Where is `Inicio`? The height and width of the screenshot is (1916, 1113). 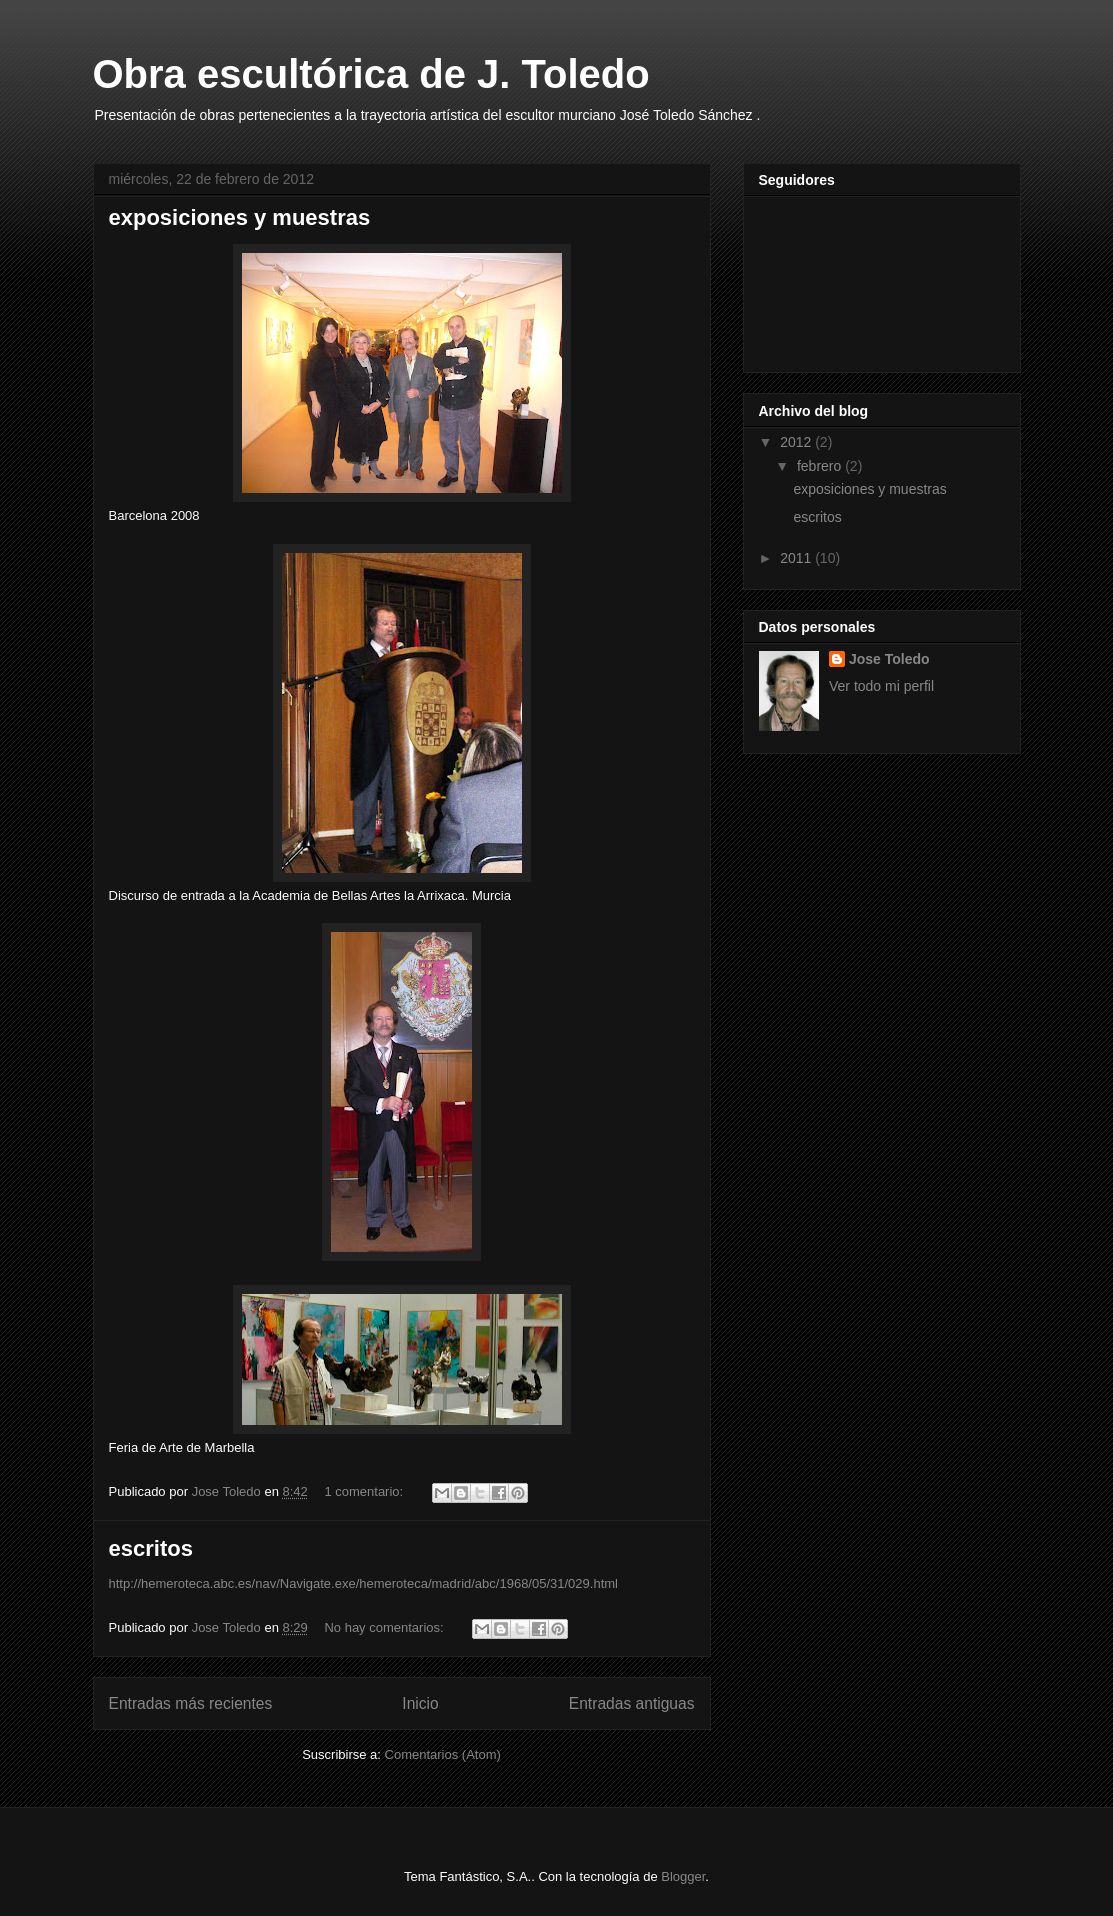
Inicio is located at coordinates (420, 1703).